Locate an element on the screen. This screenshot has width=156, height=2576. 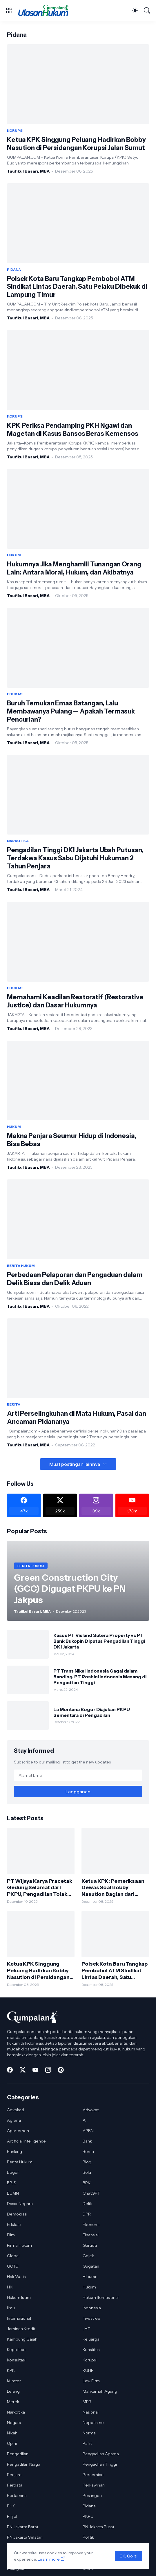
Arti Perselingkuhan di Mata Hukum, Pasal dan Ancaman Pidananya is located at coordinates (76, 1418).